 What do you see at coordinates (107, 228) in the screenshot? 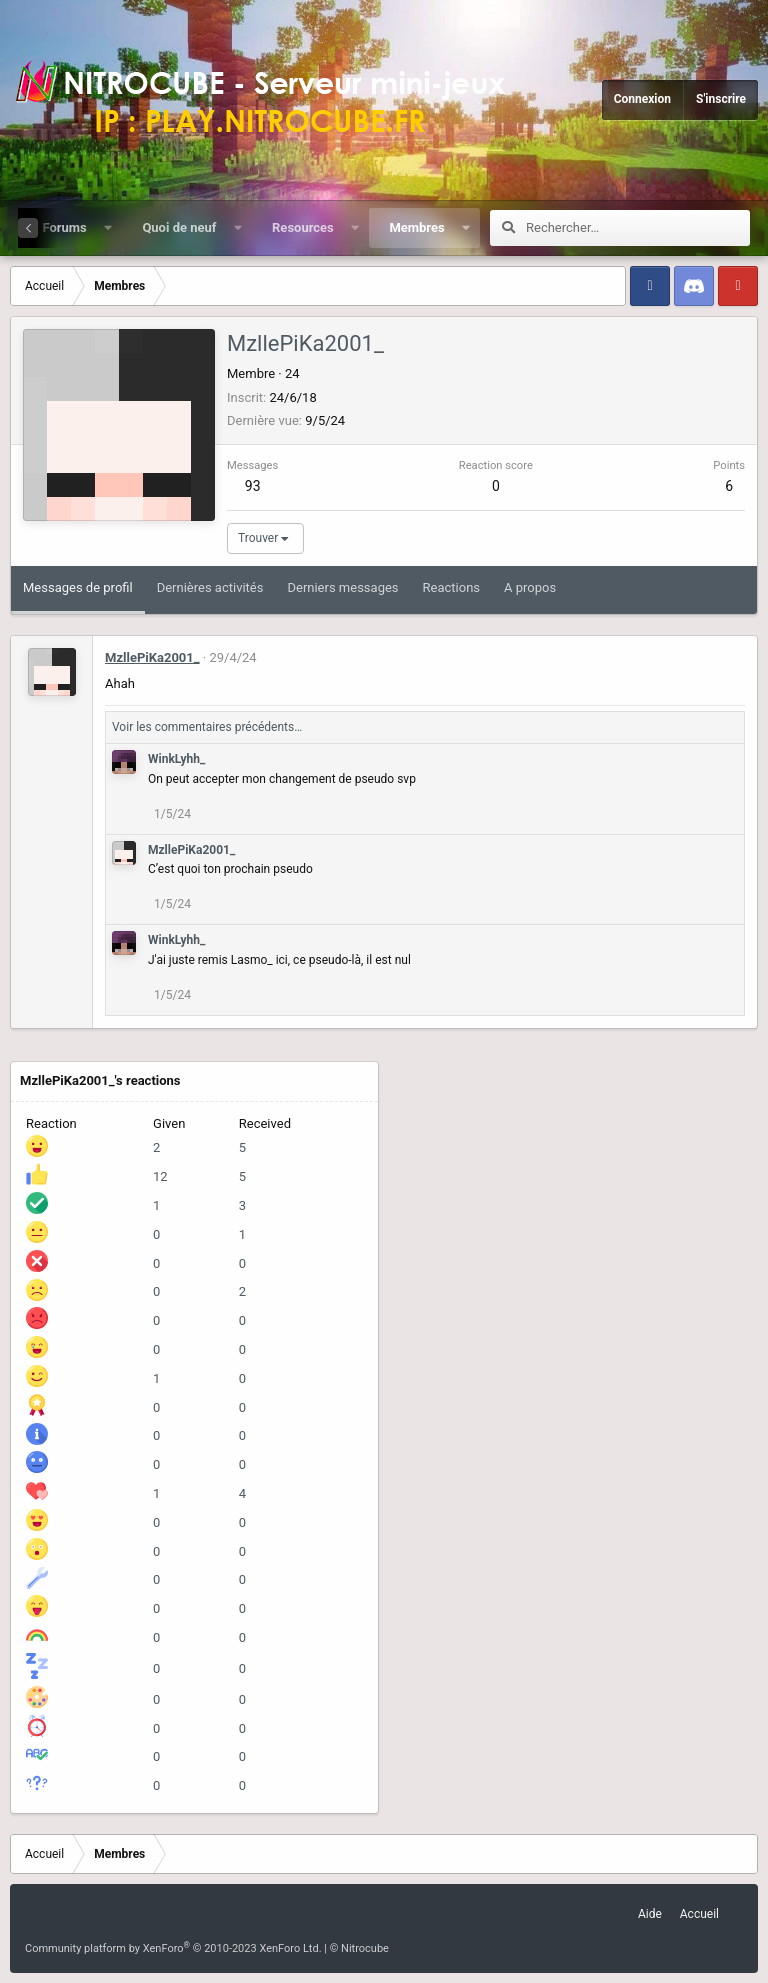
I see `[button]` at bounding box center [107, 228].